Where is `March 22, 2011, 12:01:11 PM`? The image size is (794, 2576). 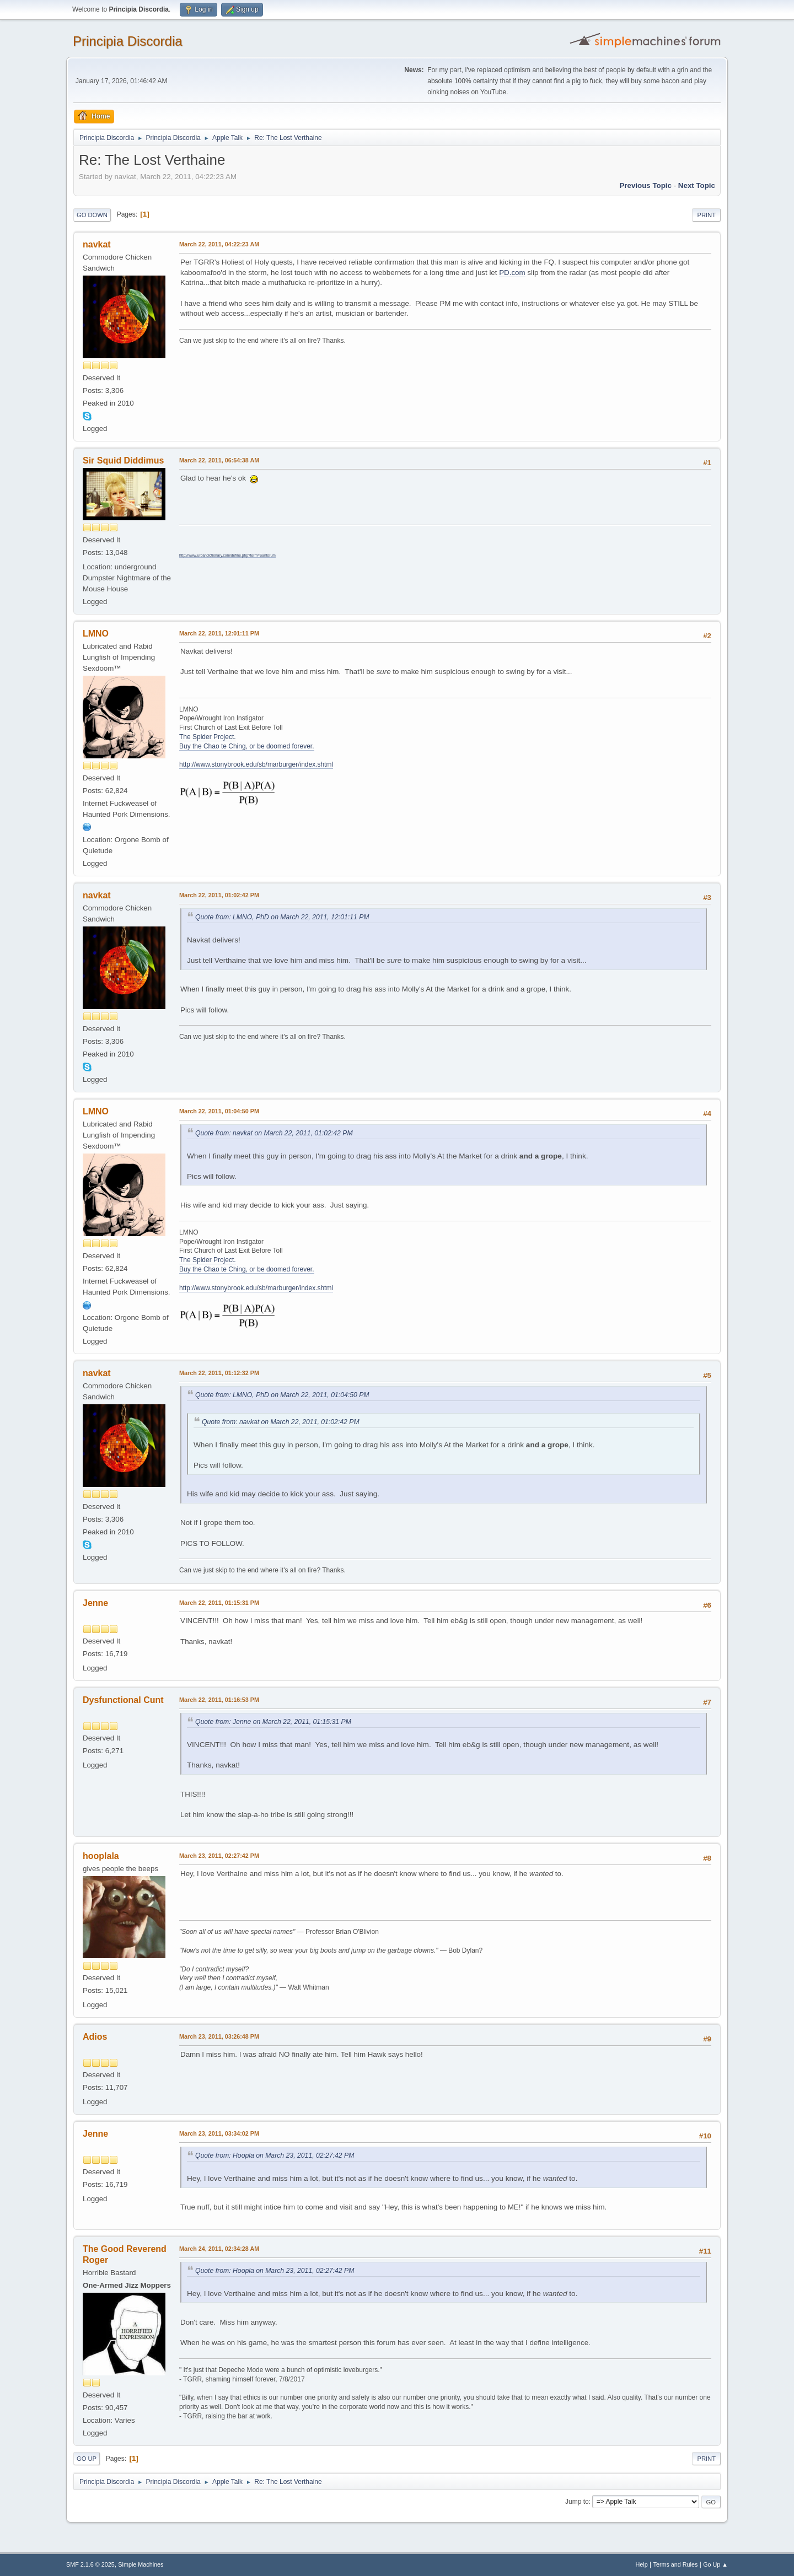
March 22, 2011, 12:01:11 PM is located at coordinates (219, 633).